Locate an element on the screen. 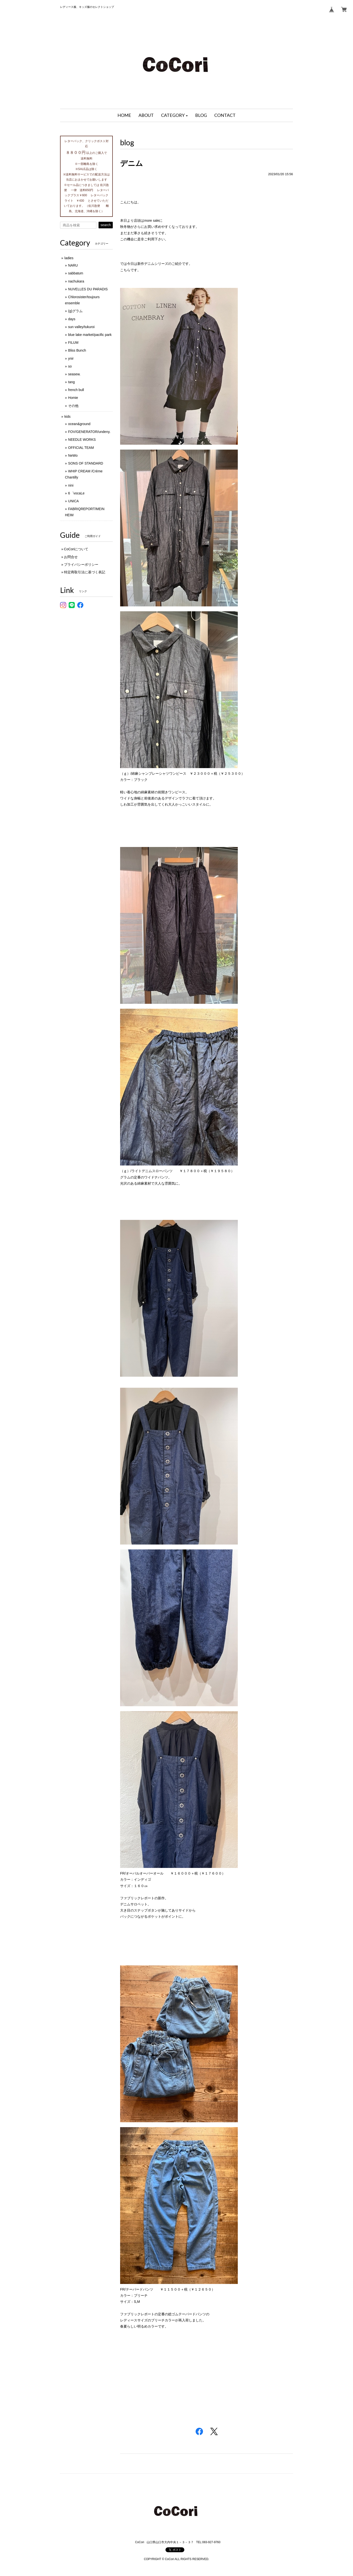  nini is located at coordinates (71, 485).